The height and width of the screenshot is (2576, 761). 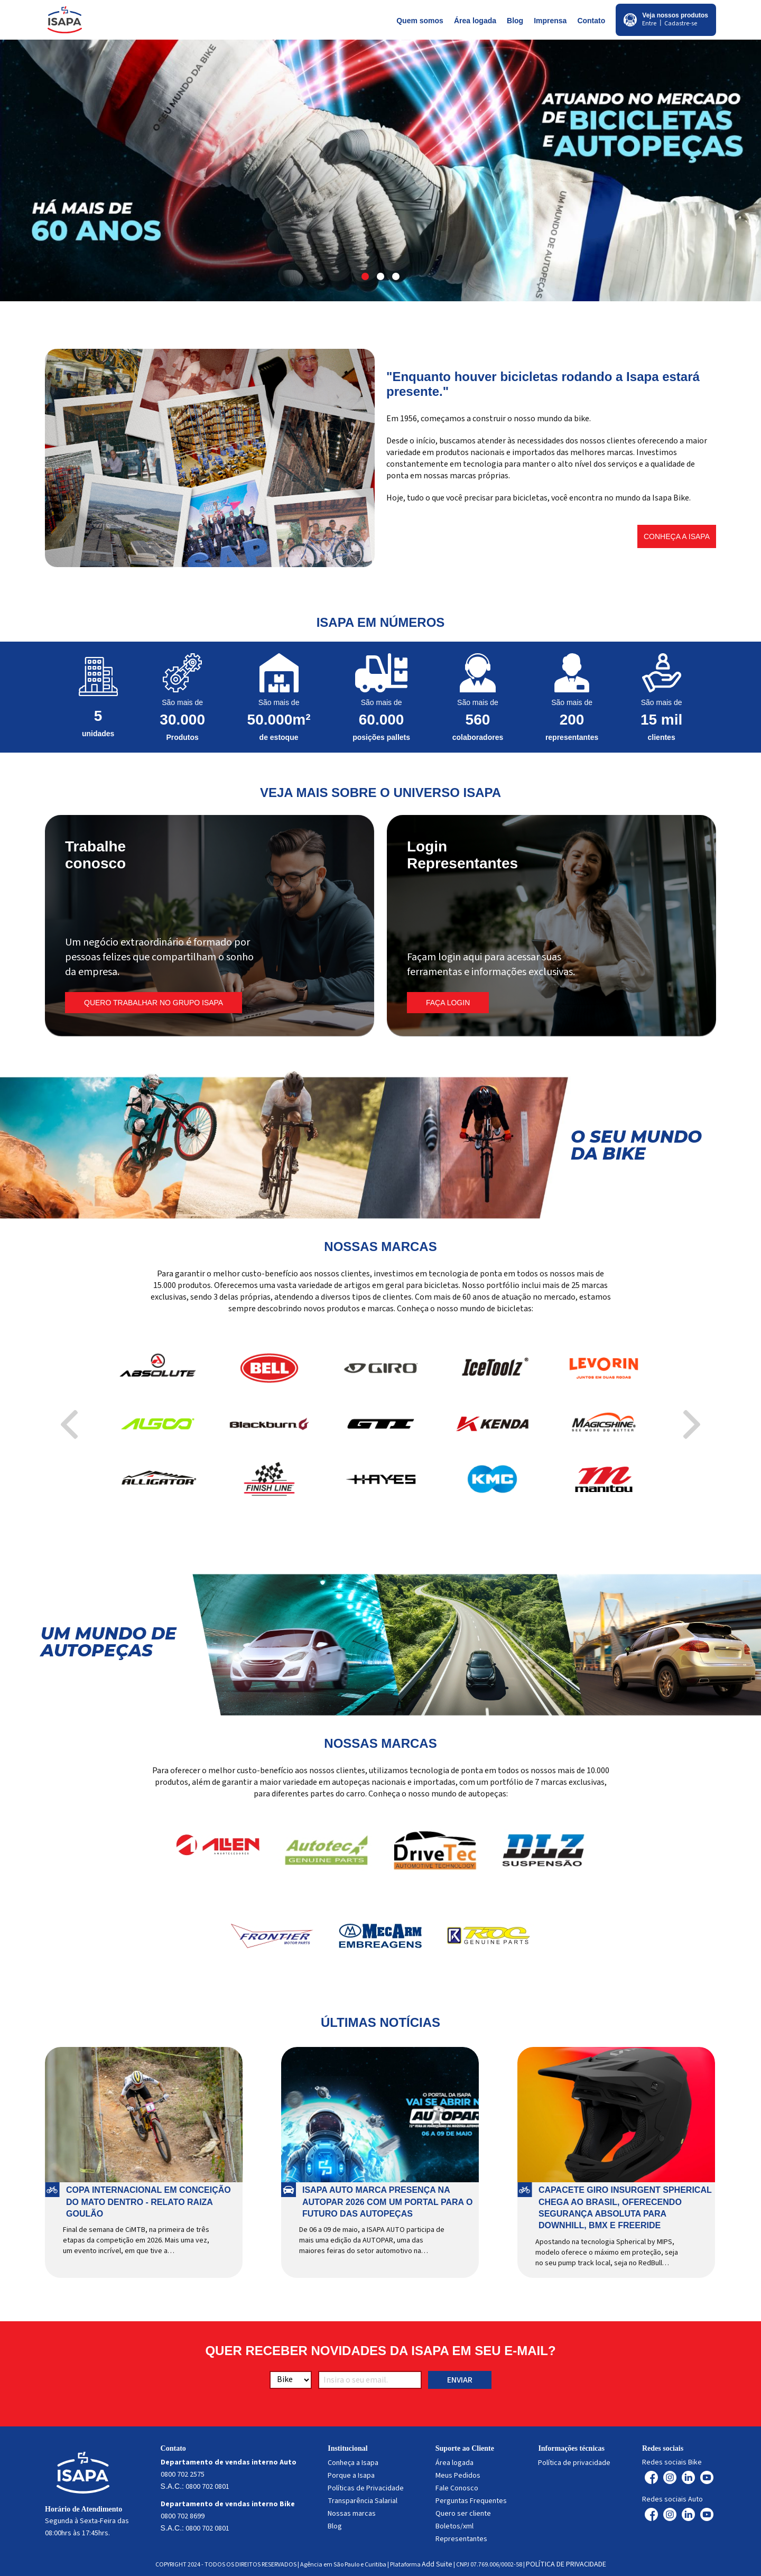 I want to click on Quero ser cliente, so click(x=463, y=2513).